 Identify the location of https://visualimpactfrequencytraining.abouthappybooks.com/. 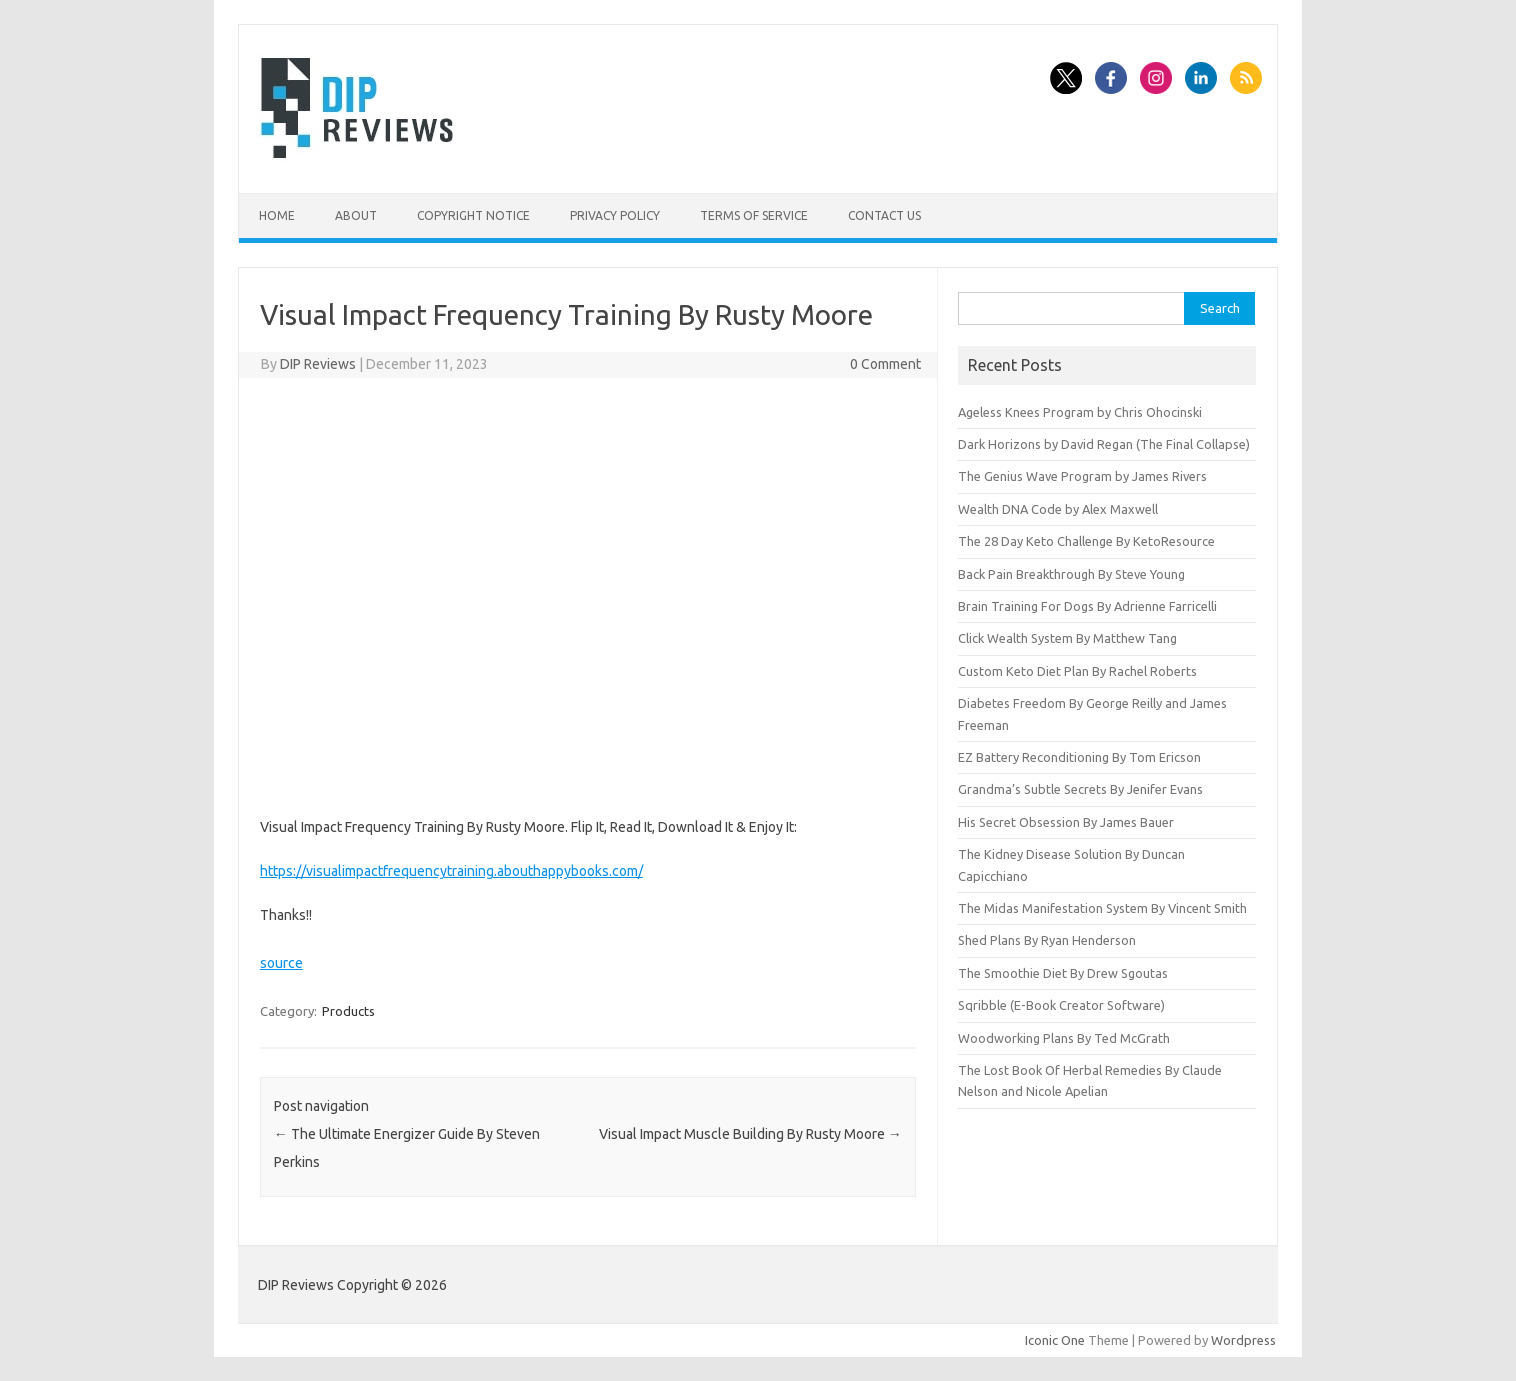
(451, 871).